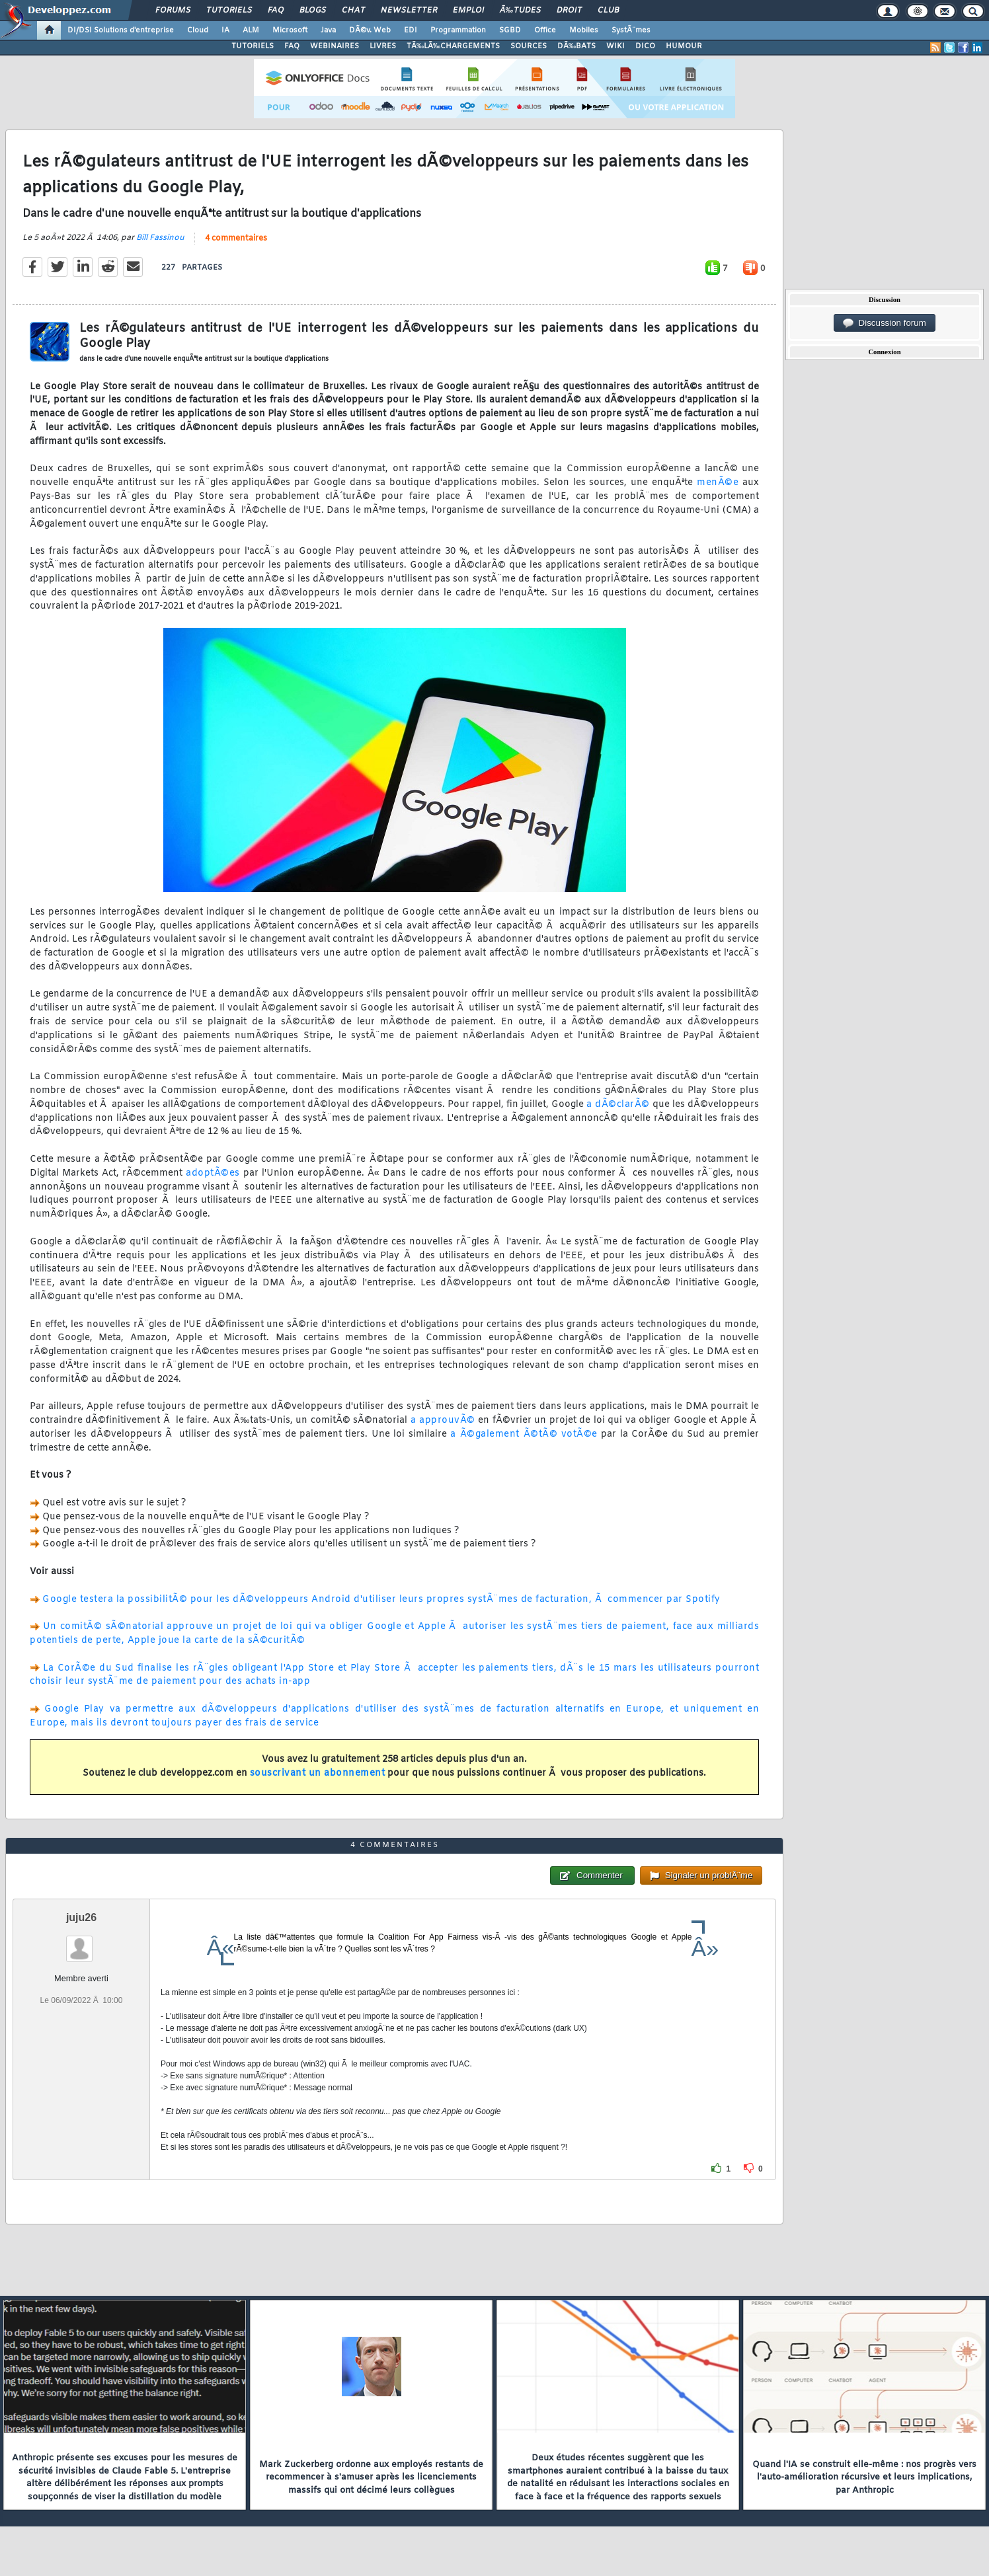 The height and width of the screenshot is (2576, 989). I want to click on Ã‰tudes, so click(520, 10).